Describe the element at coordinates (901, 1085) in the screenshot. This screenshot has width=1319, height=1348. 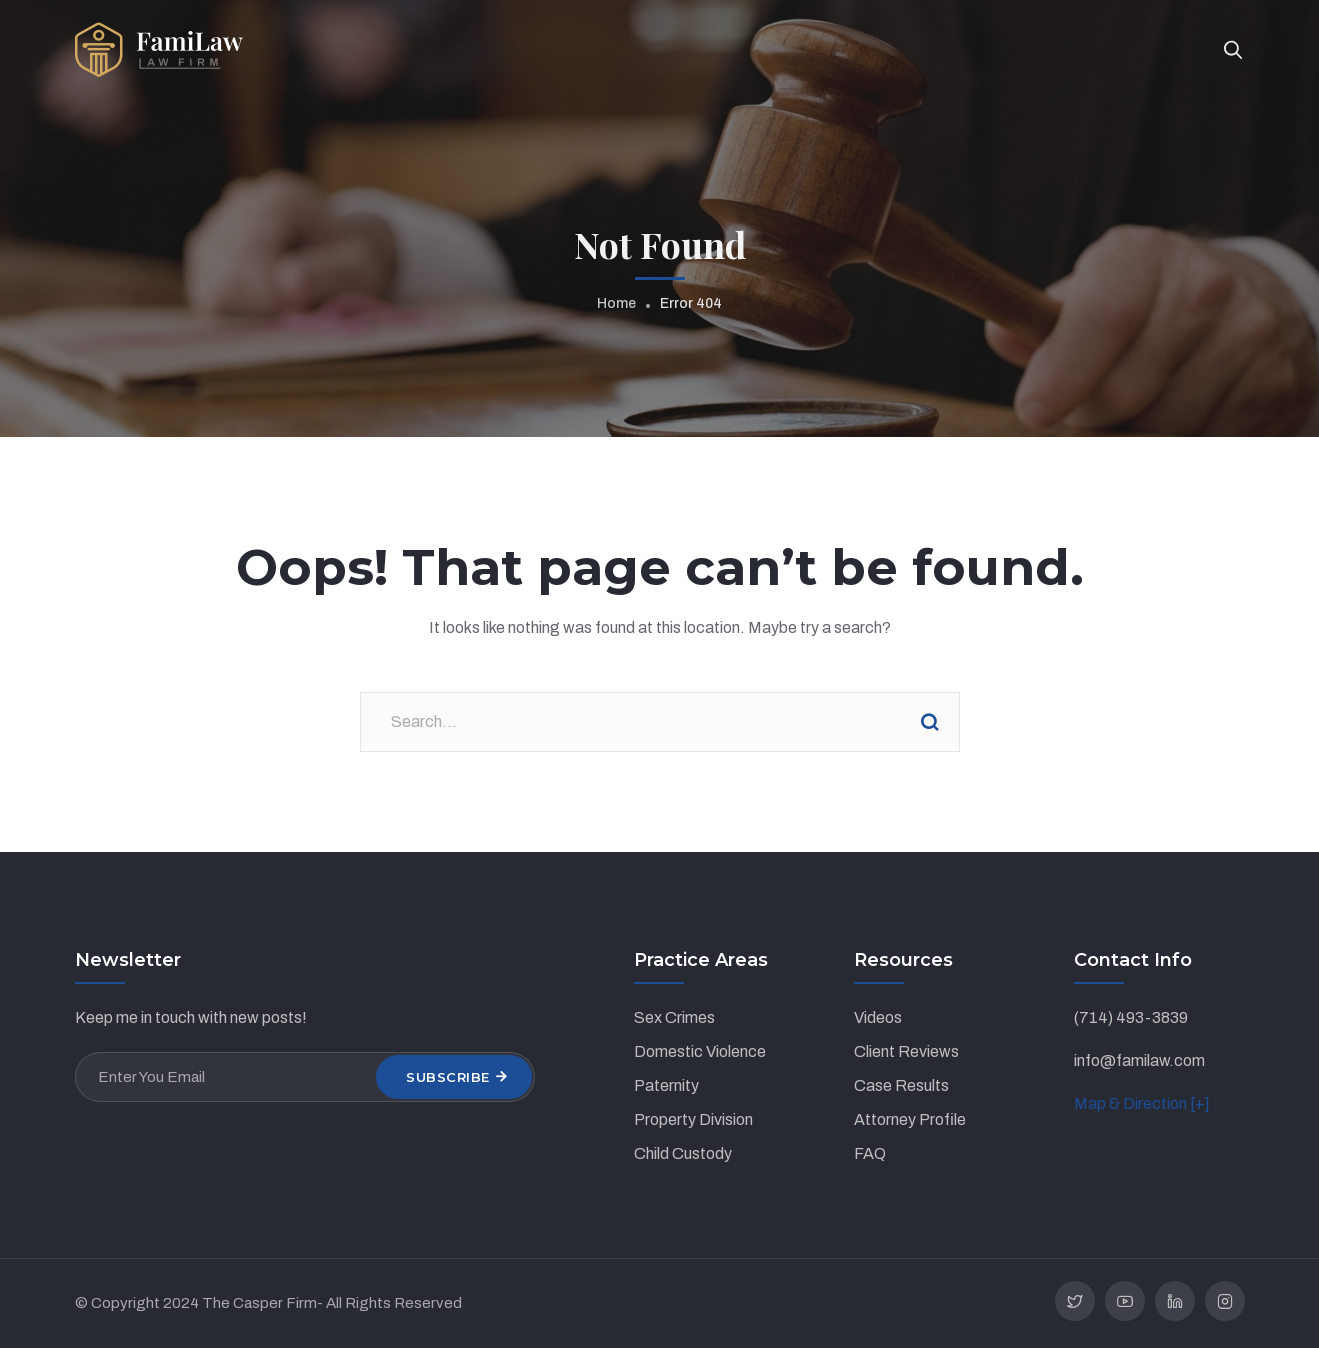
I see `Case Results` at that location.